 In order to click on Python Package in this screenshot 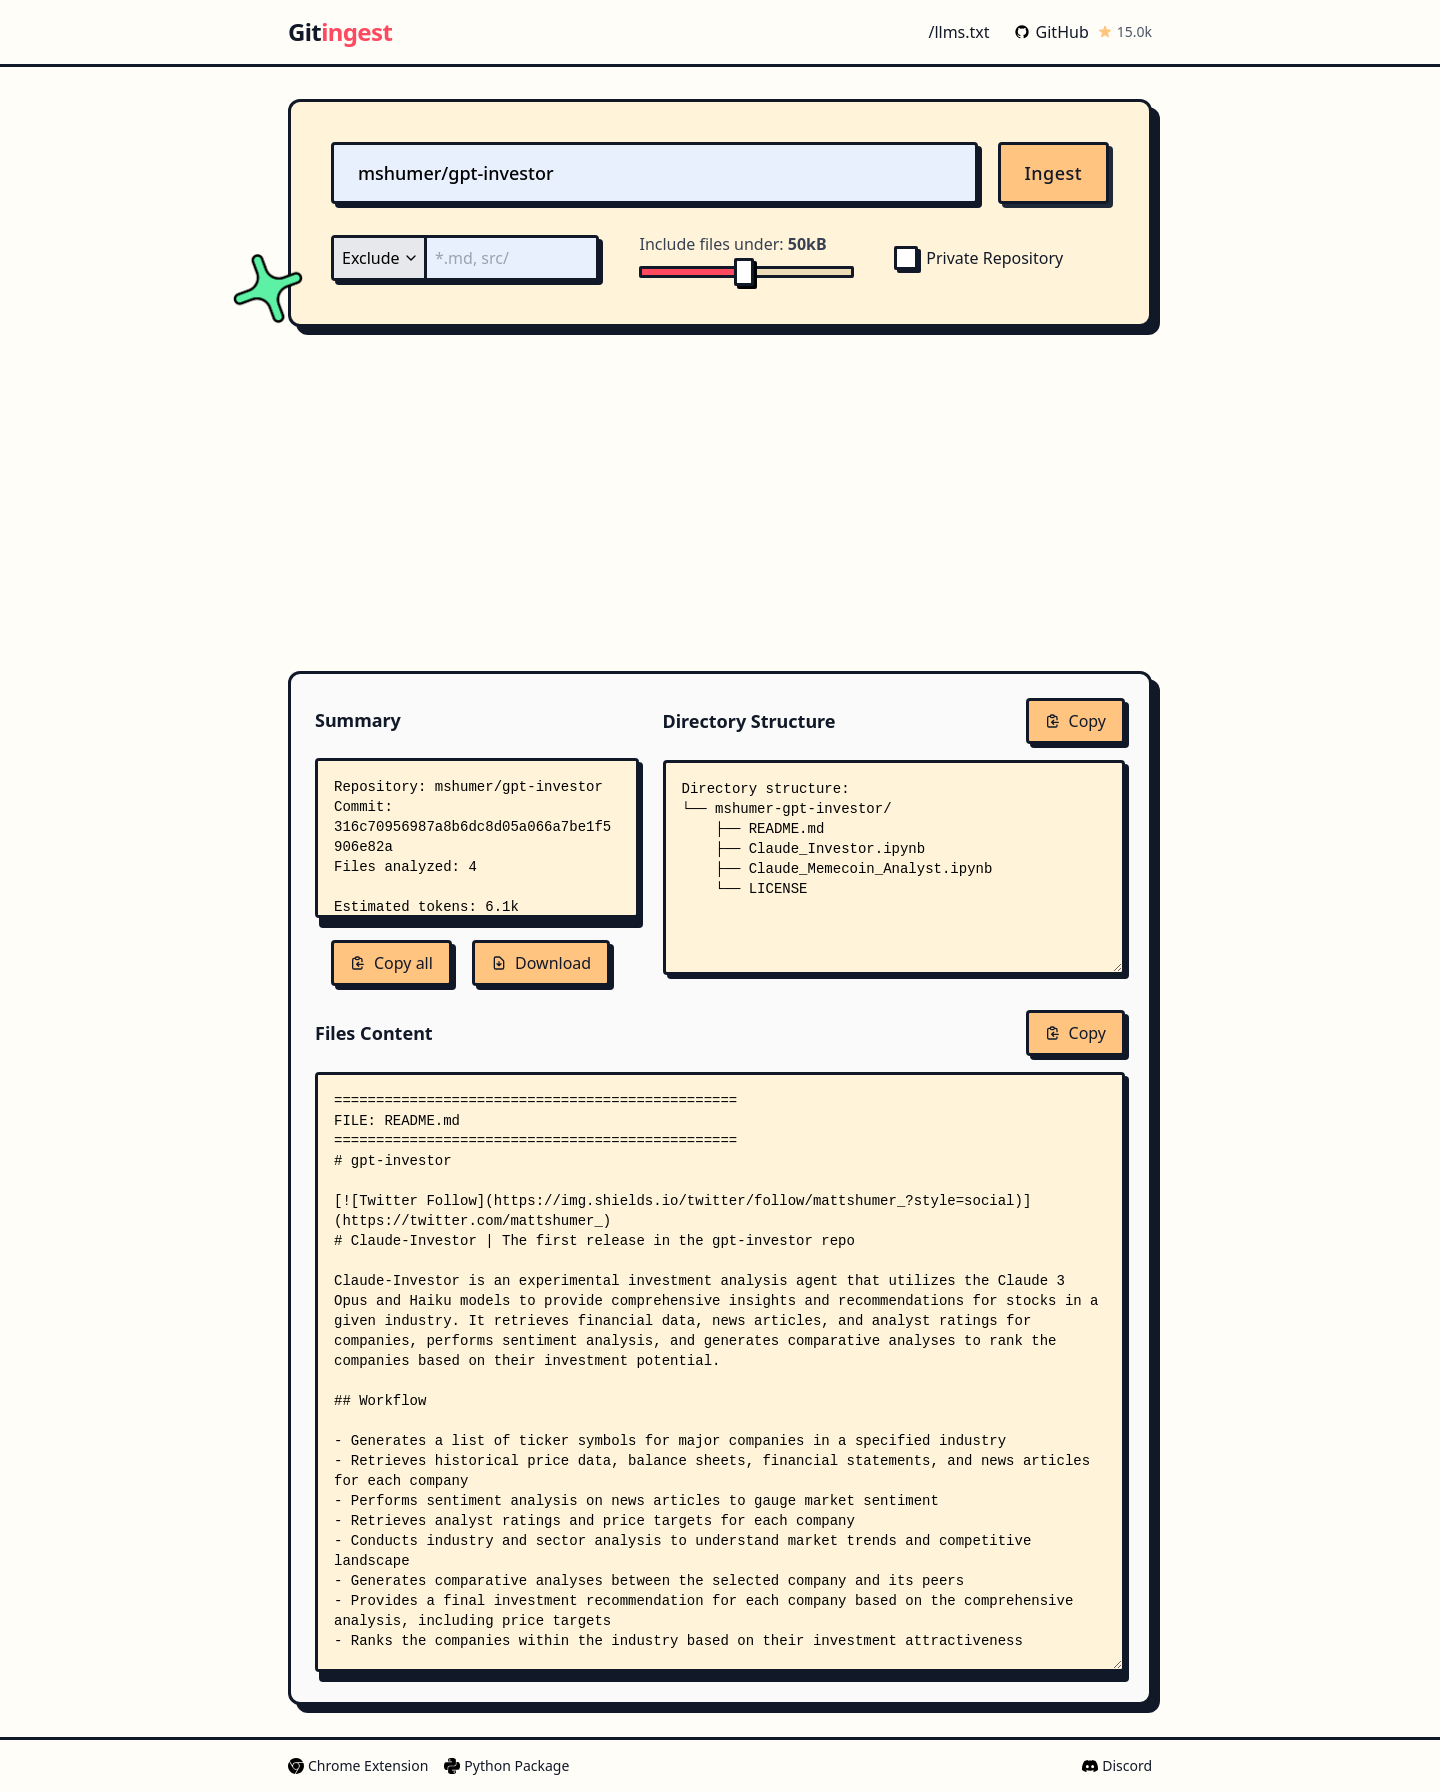, I will do `click(506, 1765)`.